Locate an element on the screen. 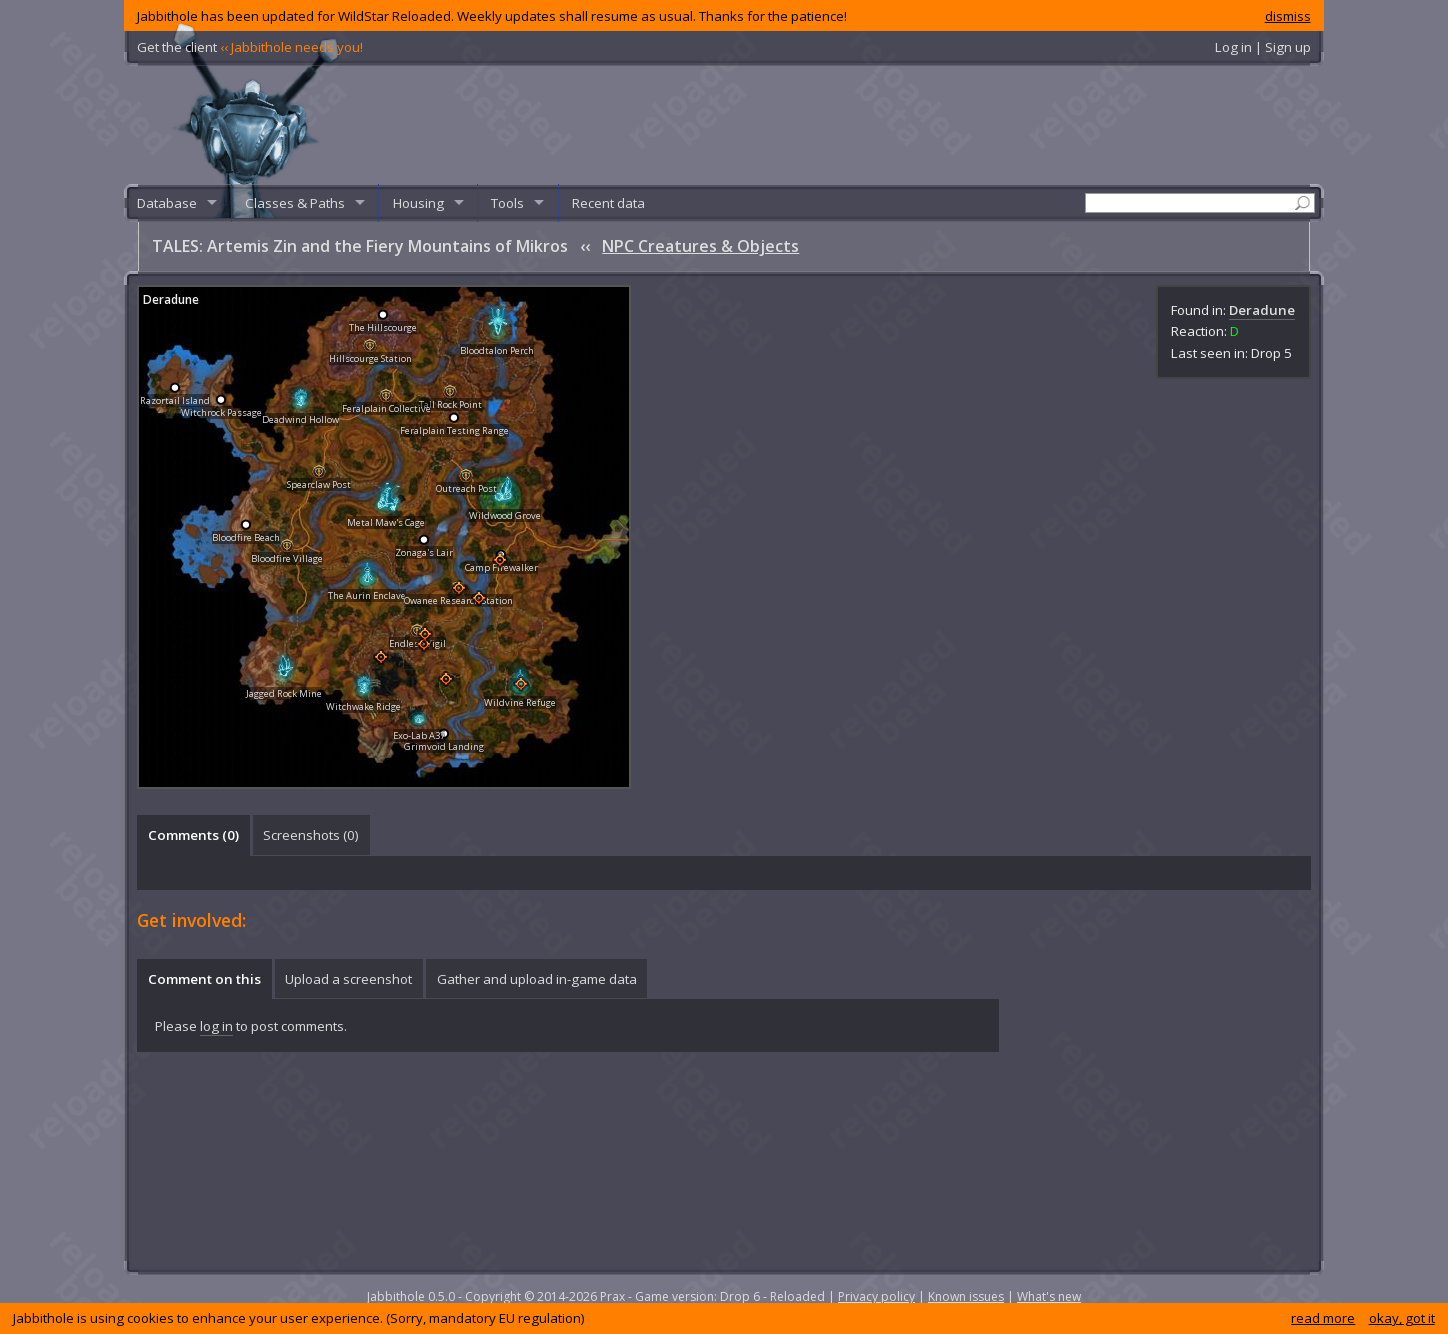 The image size is (1448, 1334). dismiss is located at coordinates (1288, 16).